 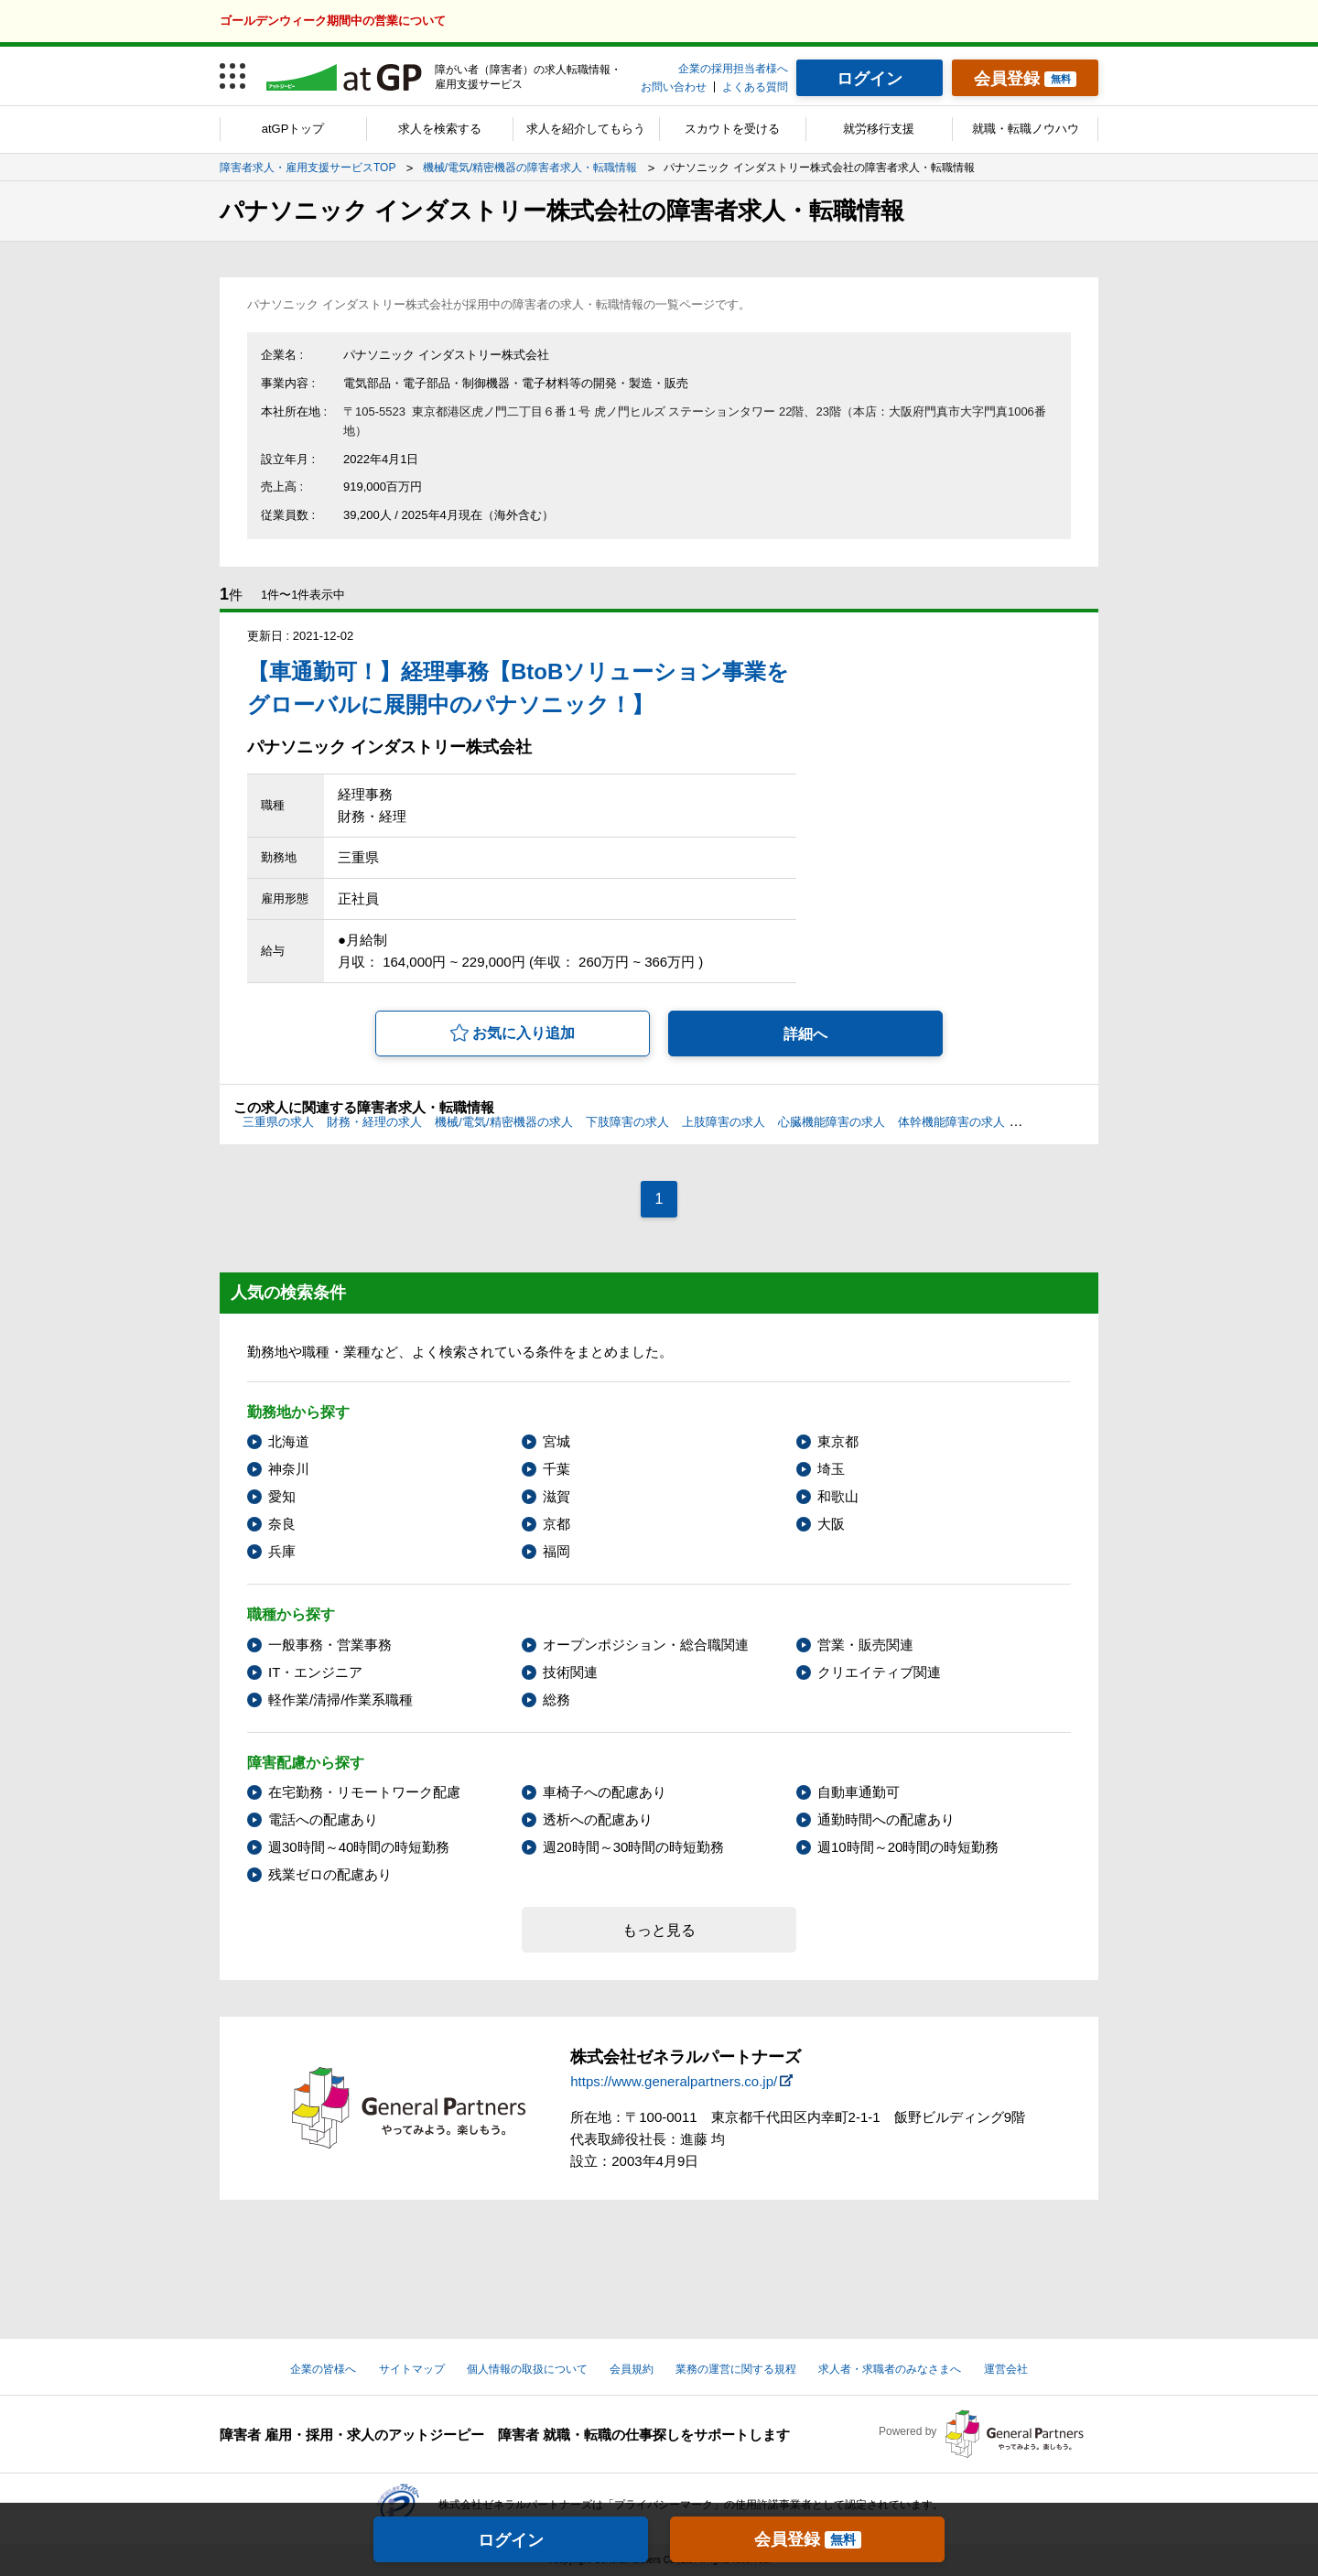 What do you see at coordinates (330, 1644) in the screenshot?
I see `一般事務・営業事務` at bounding box center [330, 1644].